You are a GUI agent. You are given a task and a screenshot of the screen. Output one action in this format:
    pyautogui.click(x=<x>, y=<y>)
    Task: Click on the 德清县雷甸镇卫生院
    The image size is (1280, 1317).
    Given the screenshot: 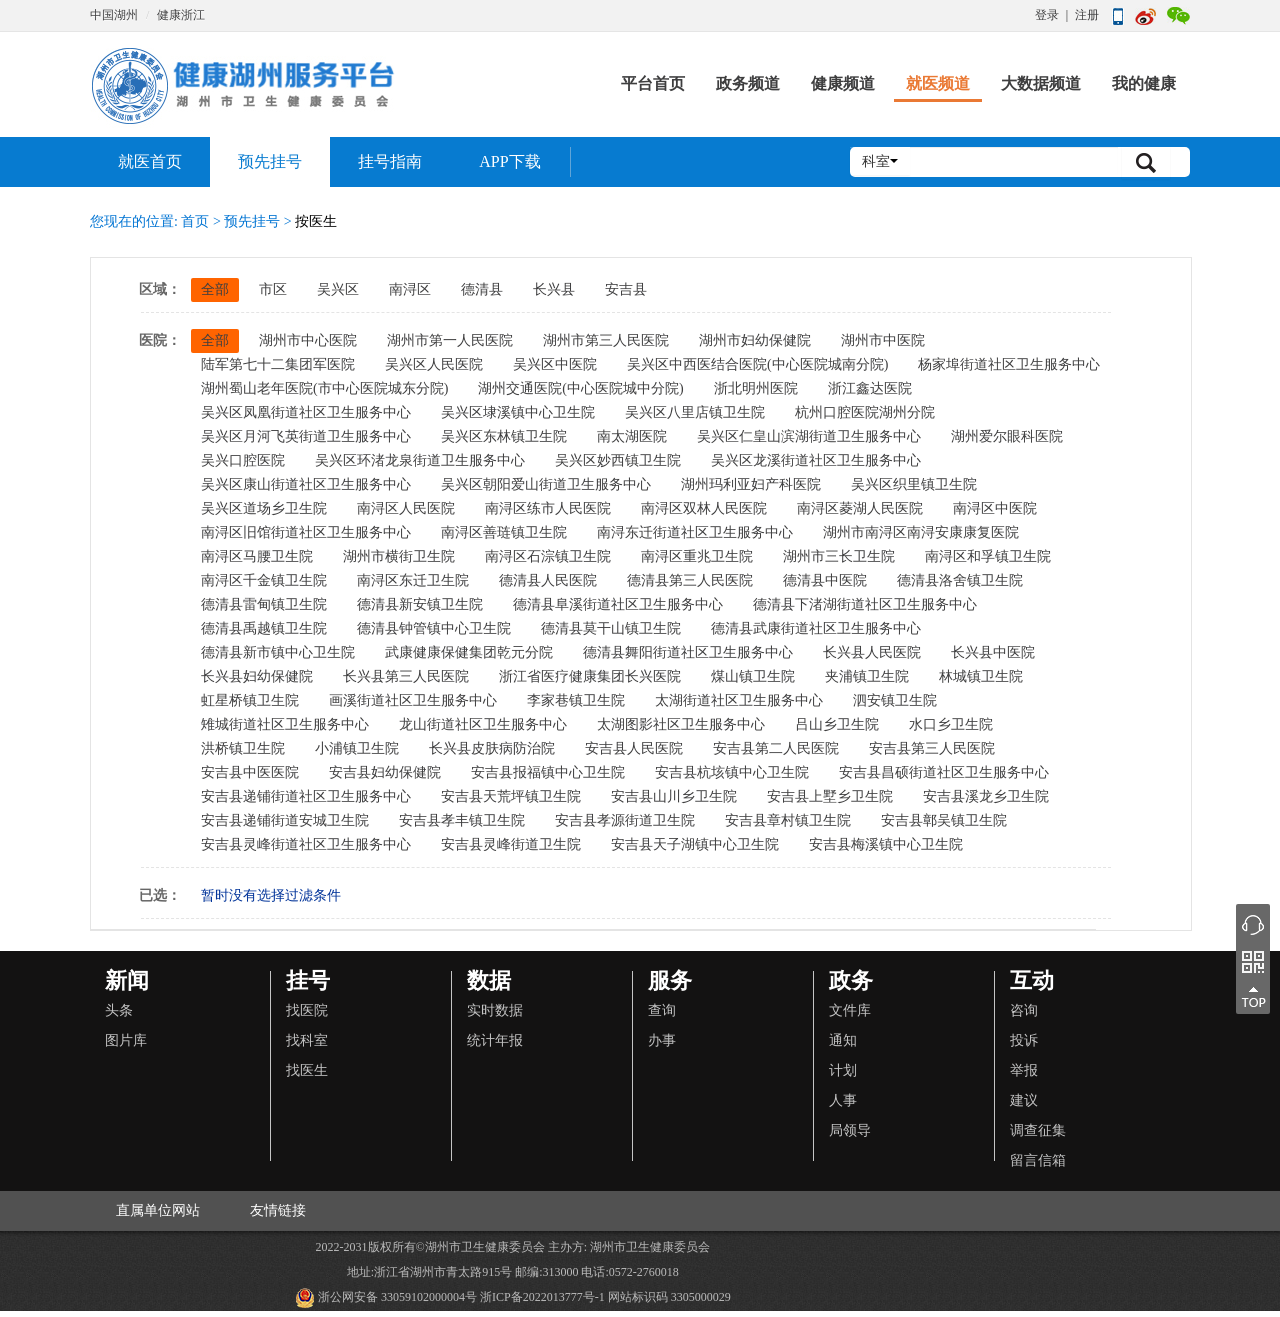 What is the action you would take?
    pyautogui.click(x=264, y=604)
    